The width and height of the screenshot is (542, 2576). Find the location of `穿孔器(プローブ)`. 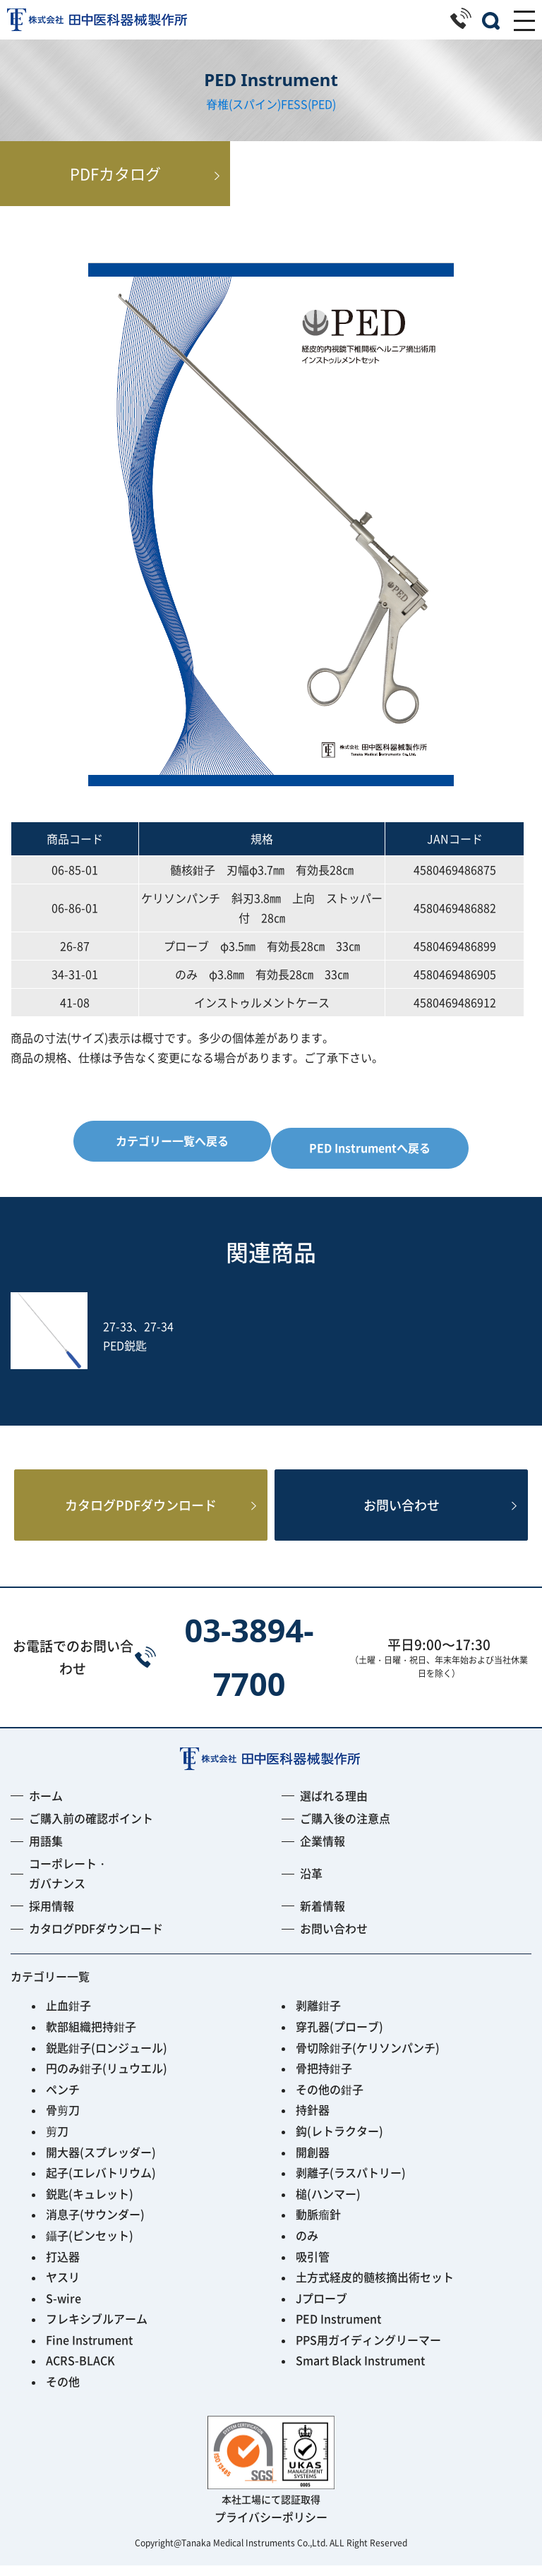

穿孔器(プローブ) is located at coordinates (339, 2036).